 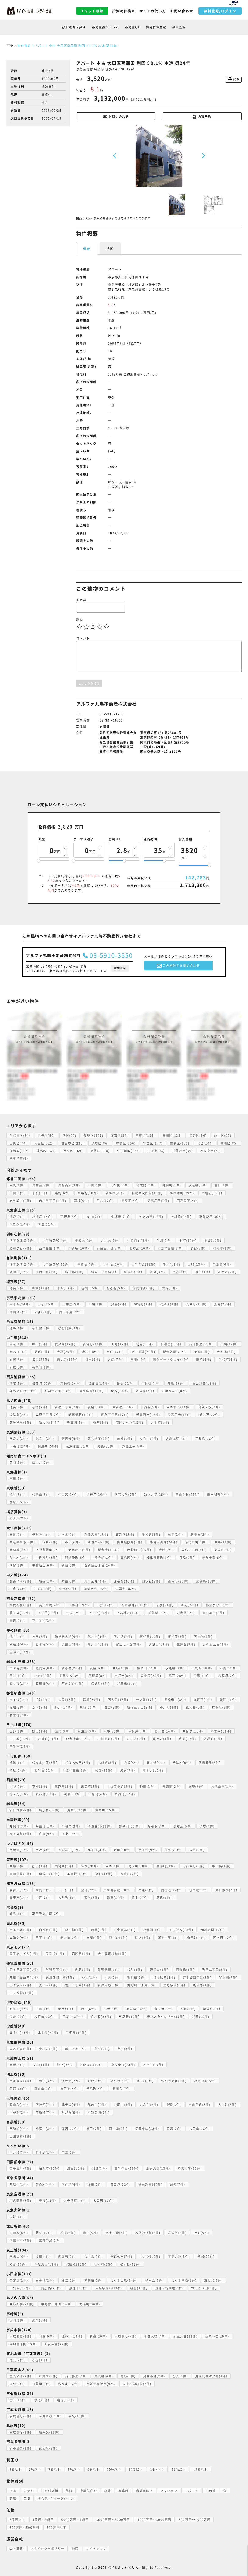 I want to click on 西新宿(11件), so click(x=122, y=1407).